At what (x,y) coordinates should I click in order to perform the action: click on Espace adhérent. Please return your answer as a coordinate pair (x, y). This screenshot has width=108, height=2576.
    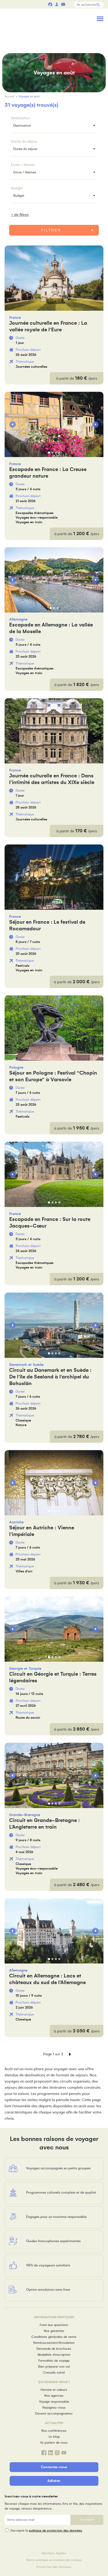
    Looking at the image, I should click on (56, 4).